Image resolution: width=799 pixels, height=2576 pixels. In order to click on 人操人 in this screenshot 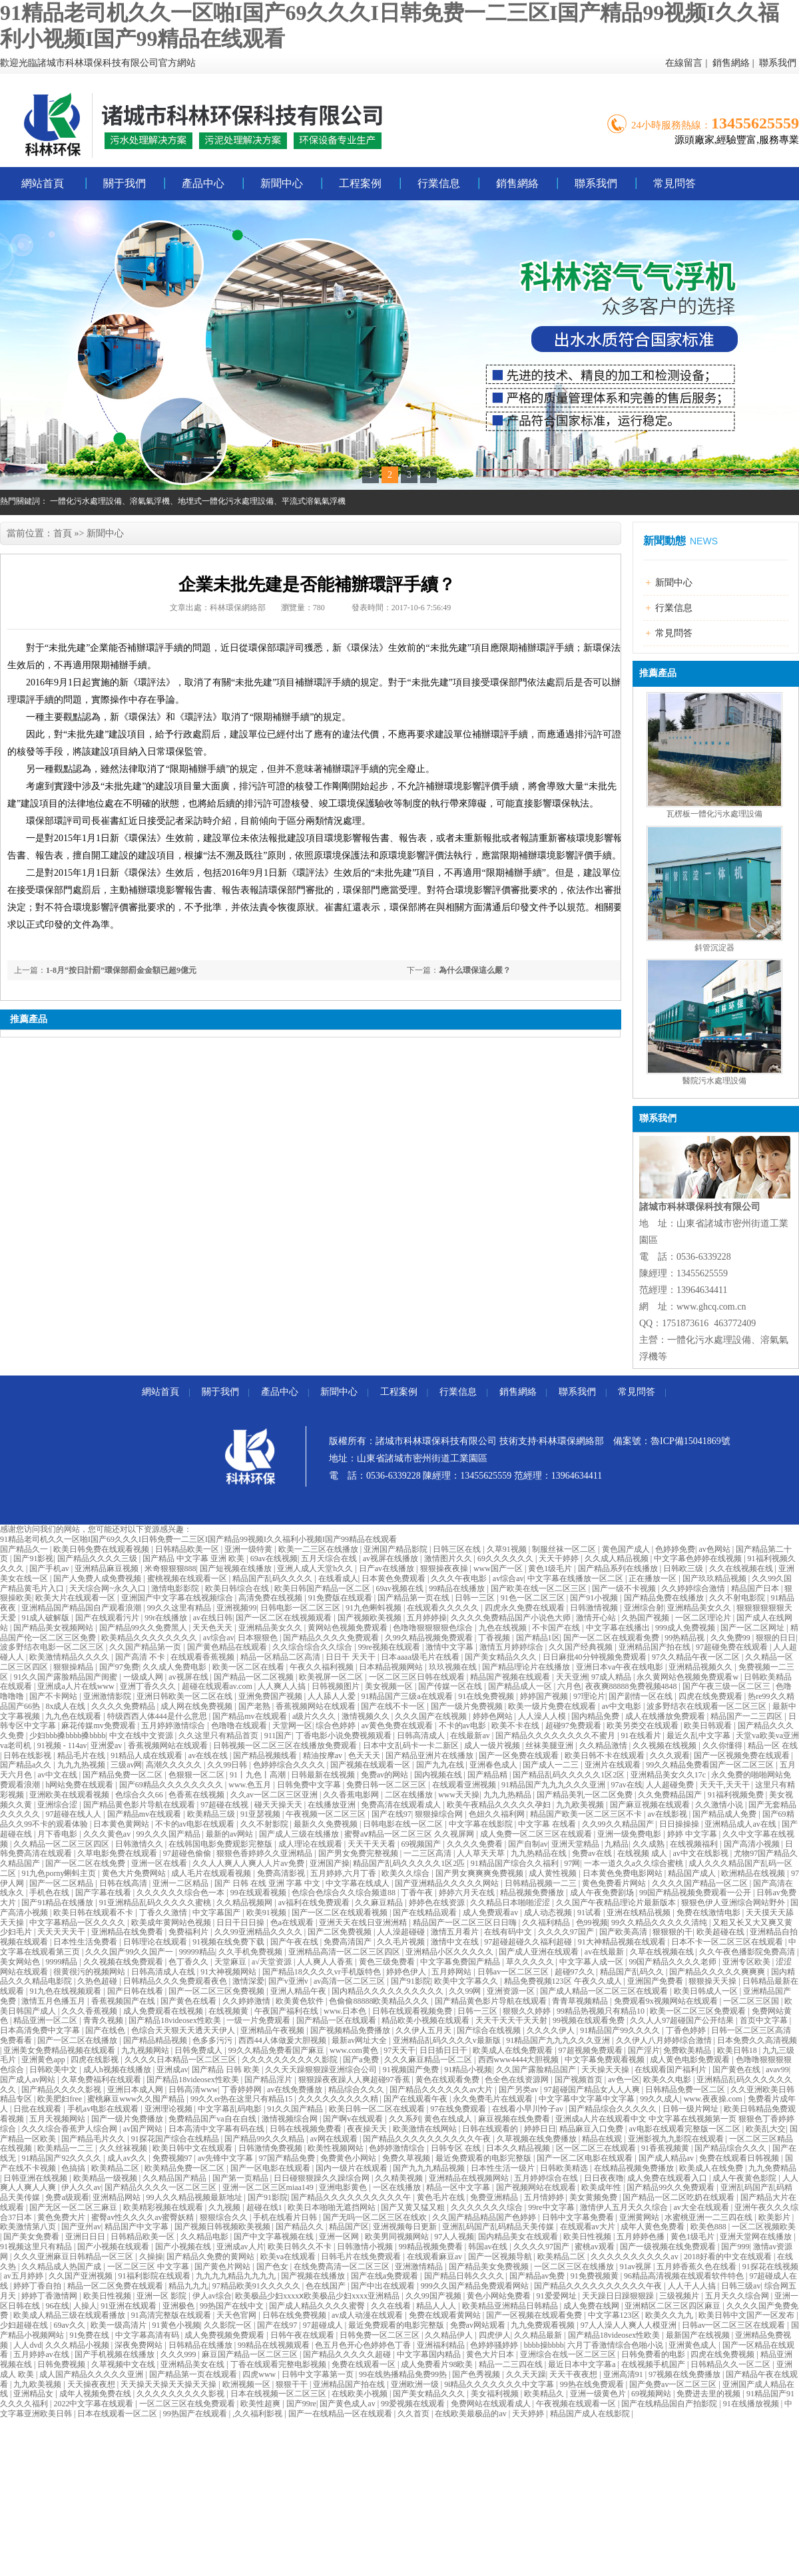, I will do `click(85, 2305)`.